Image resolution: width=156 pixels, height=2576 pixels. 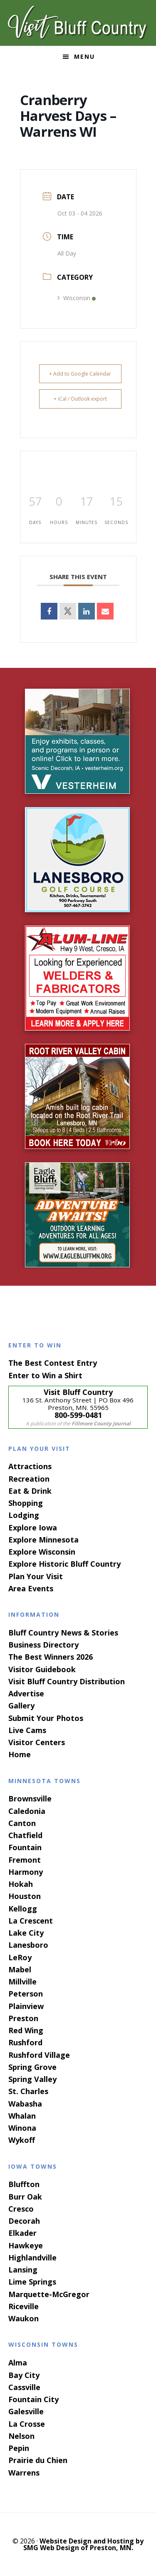 What do you see at coordinates (22, 1982) in the screenshot?
I see `Millville` at bounding box center [22, 1982].